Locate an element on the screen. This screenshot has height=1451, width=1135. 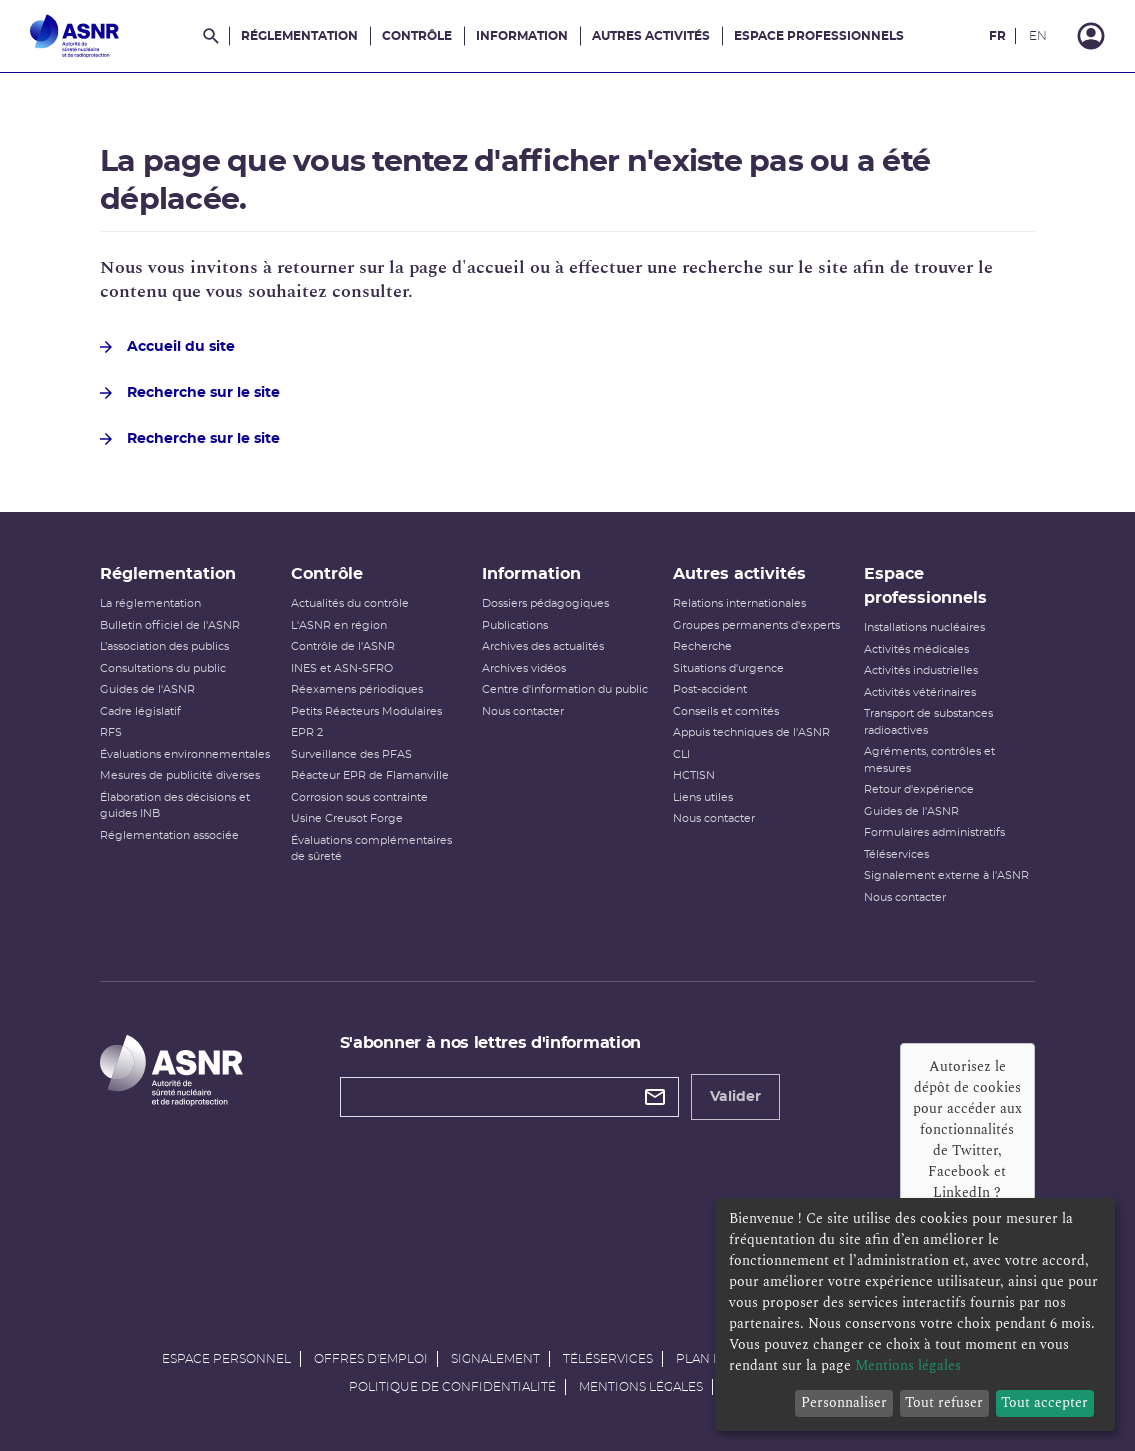
FR is located at coordinates (997, 36).